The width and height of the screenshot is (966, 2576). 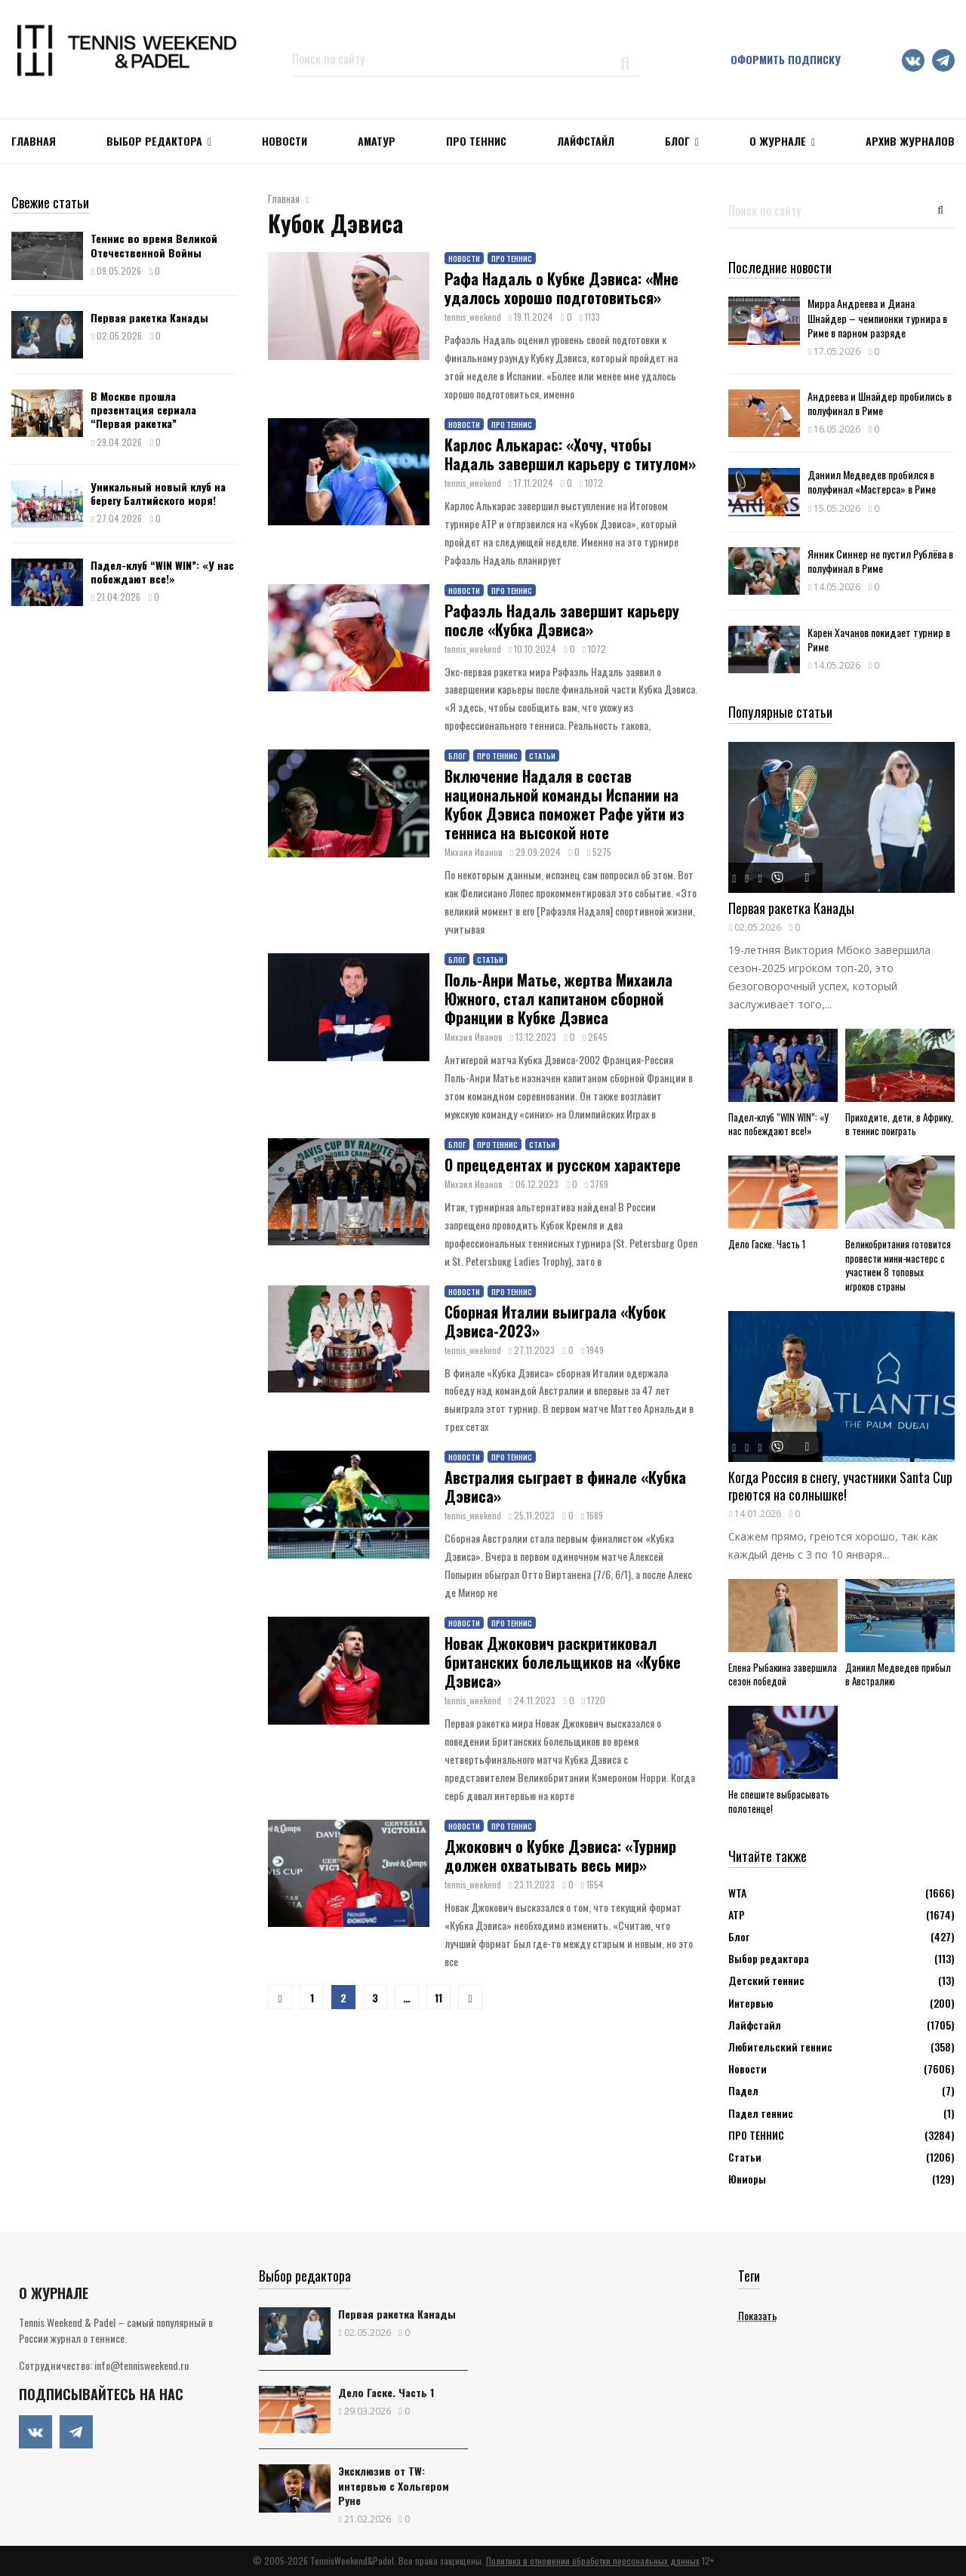 What do you see at coordinates (766, 1980) in the screenshot?
I see `Детский теннис` at bounding box center [766, 1980].